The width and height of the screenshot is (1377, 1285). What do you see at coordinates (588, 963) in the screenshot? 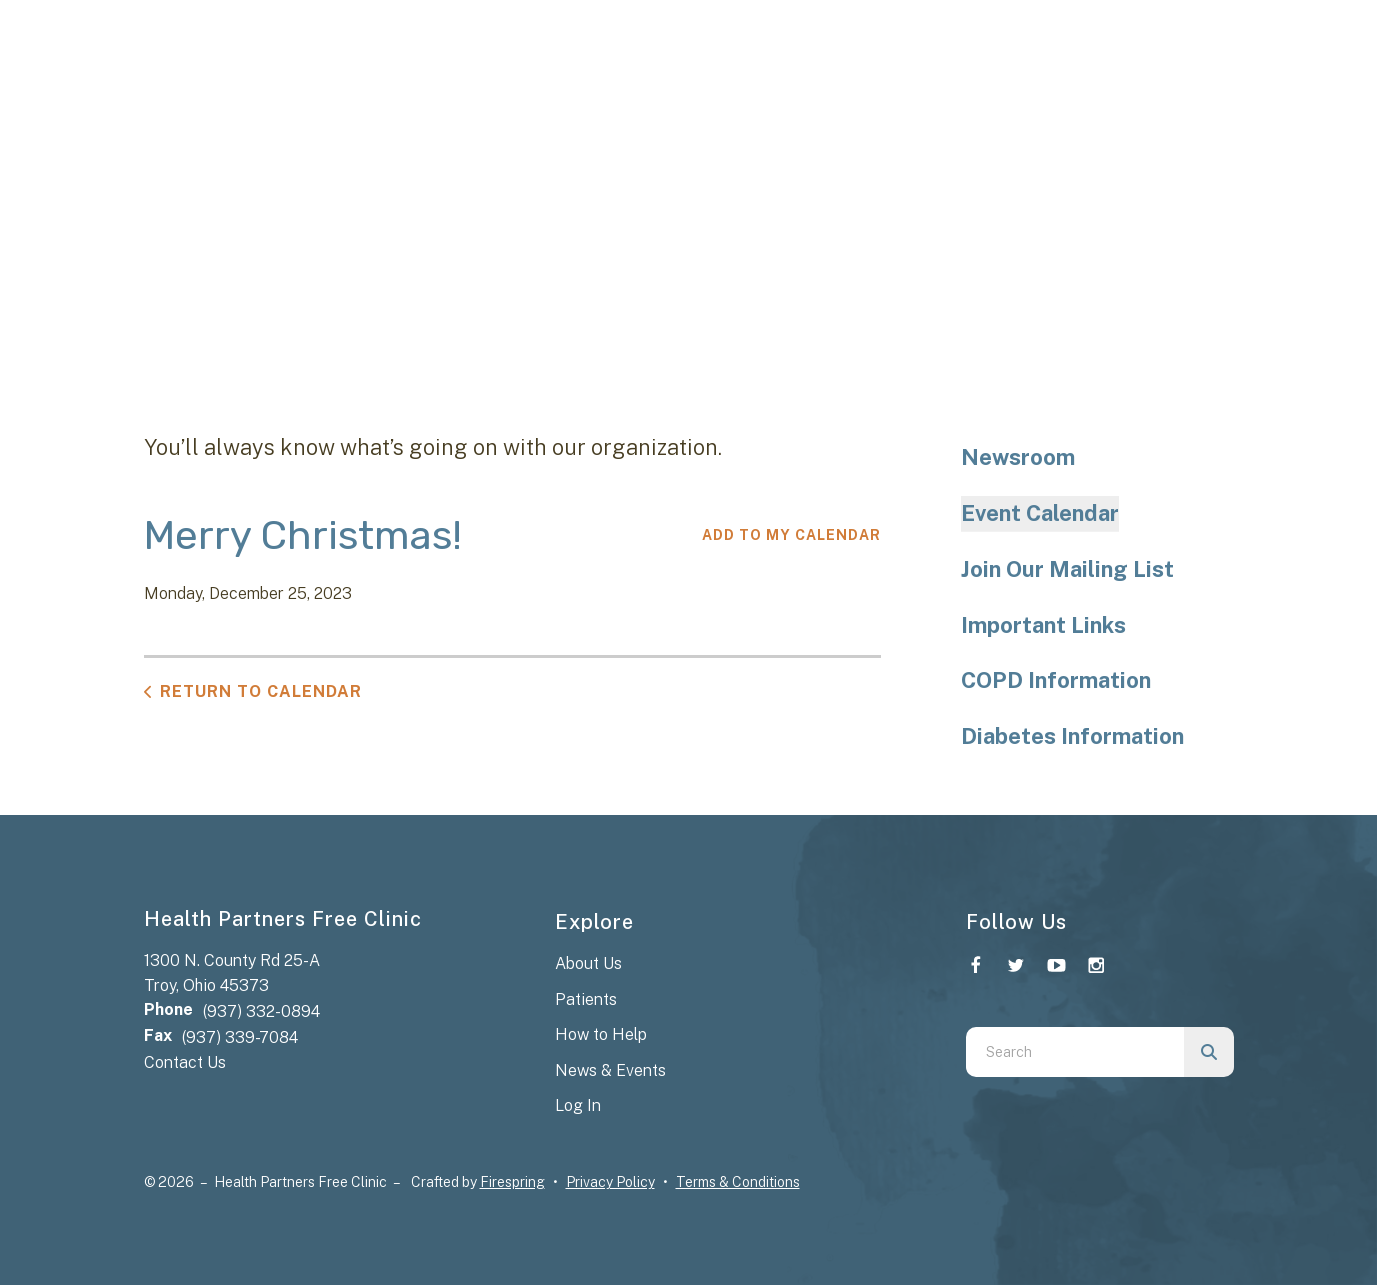
I see `About Us` at bounding box center [588, 963].